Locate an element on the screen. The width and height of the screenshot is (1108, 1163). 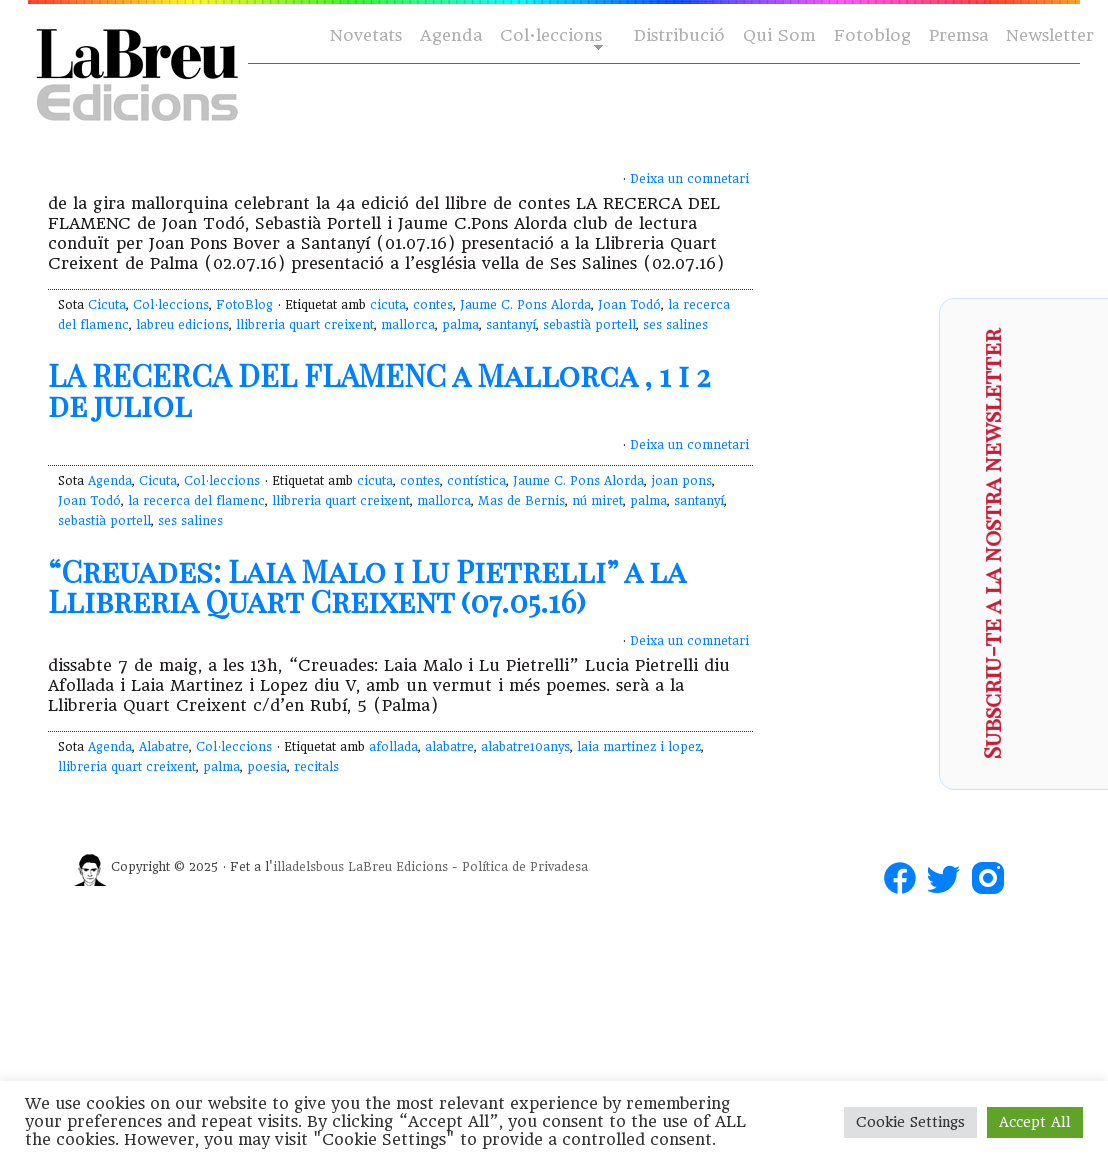
sebastià portell is located at coordinates (589, 325).